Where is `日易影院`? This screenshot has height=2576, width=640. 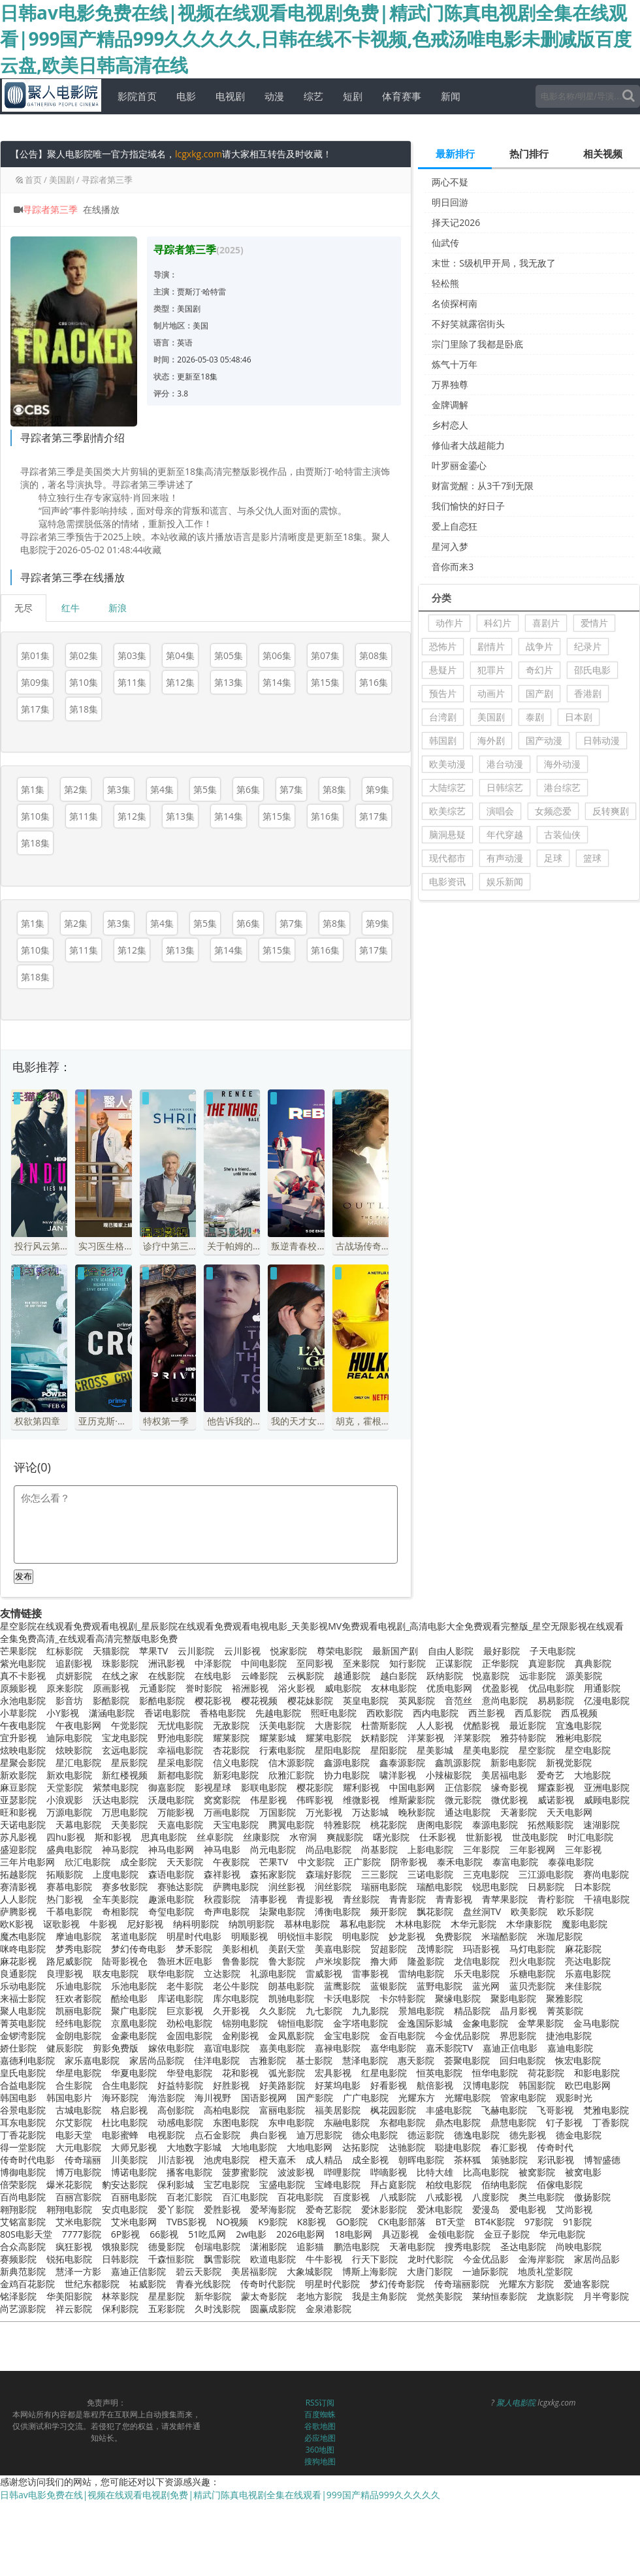 日易影院 is located at coordinates (546, 1886).